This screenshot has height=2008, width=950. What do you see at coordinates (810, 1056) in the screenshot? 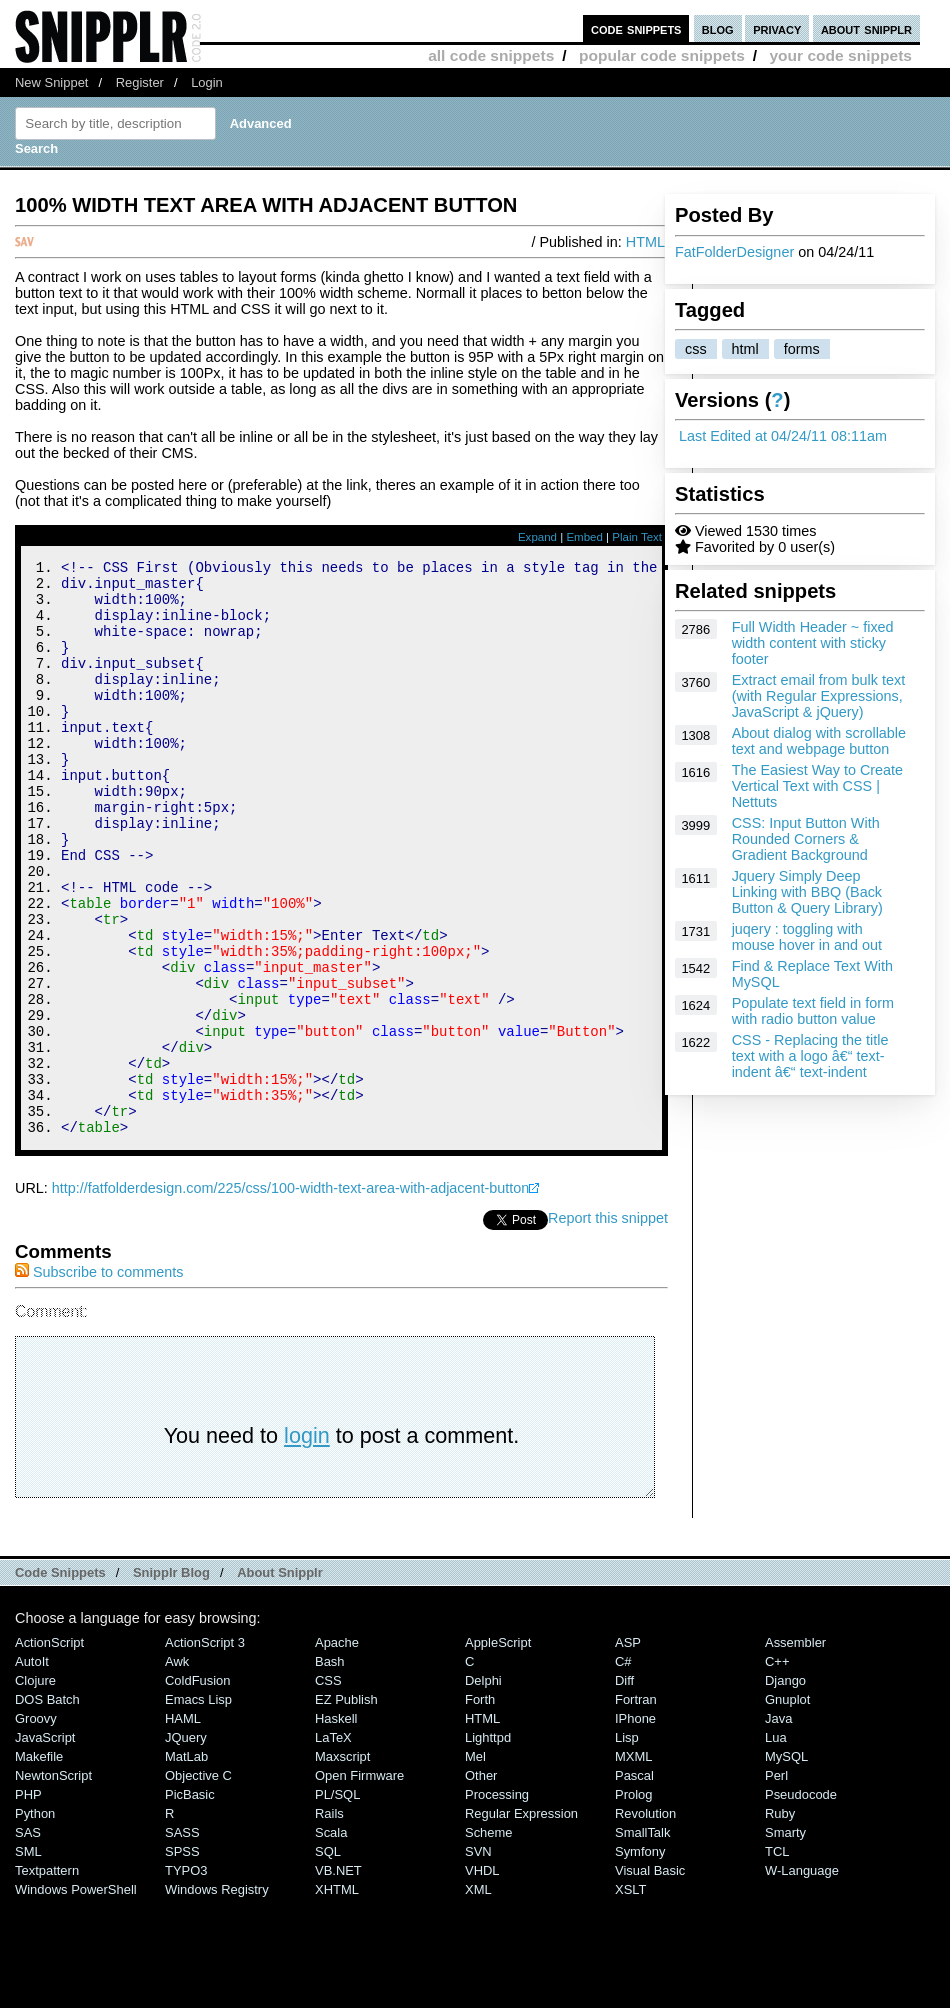
I see `CSS - Replacing the title text with a logo â€“ text-indent â€“ text-indent` at bounding box center [810, 1056].